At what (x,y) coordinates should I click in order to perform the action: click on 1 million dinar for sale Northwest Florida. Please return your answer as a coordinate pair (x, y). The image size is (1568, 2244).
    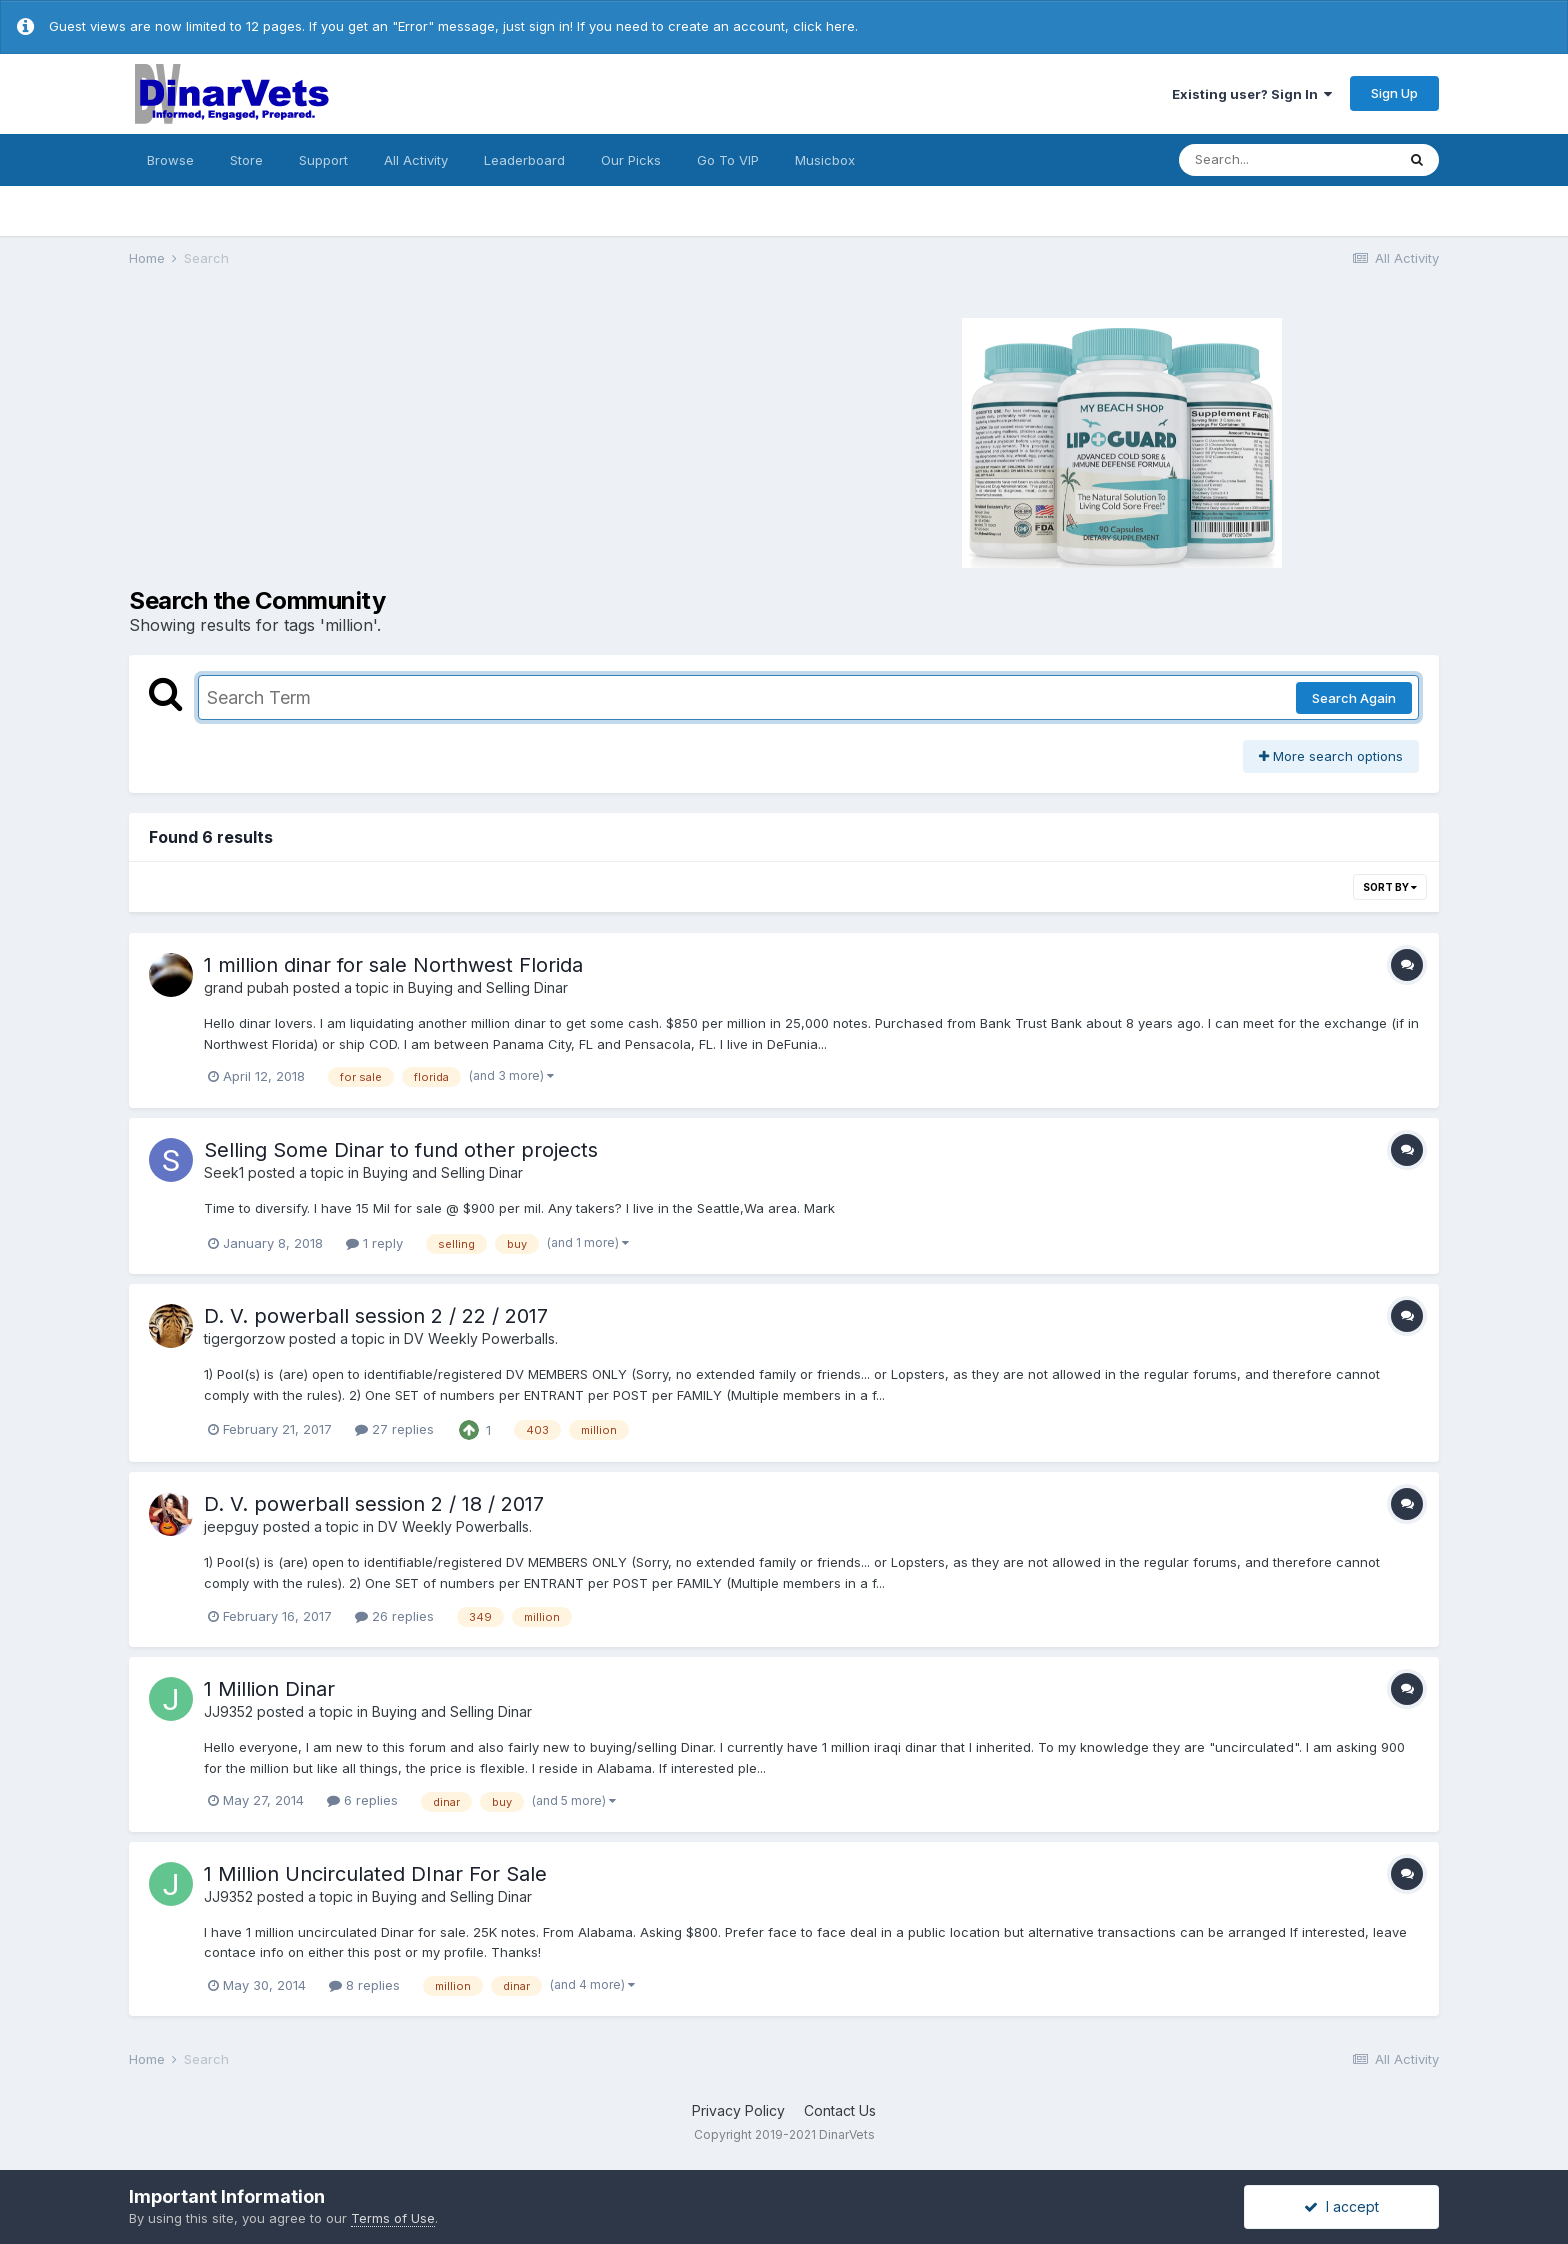
    Looking at the image, I should click on (393, 965).